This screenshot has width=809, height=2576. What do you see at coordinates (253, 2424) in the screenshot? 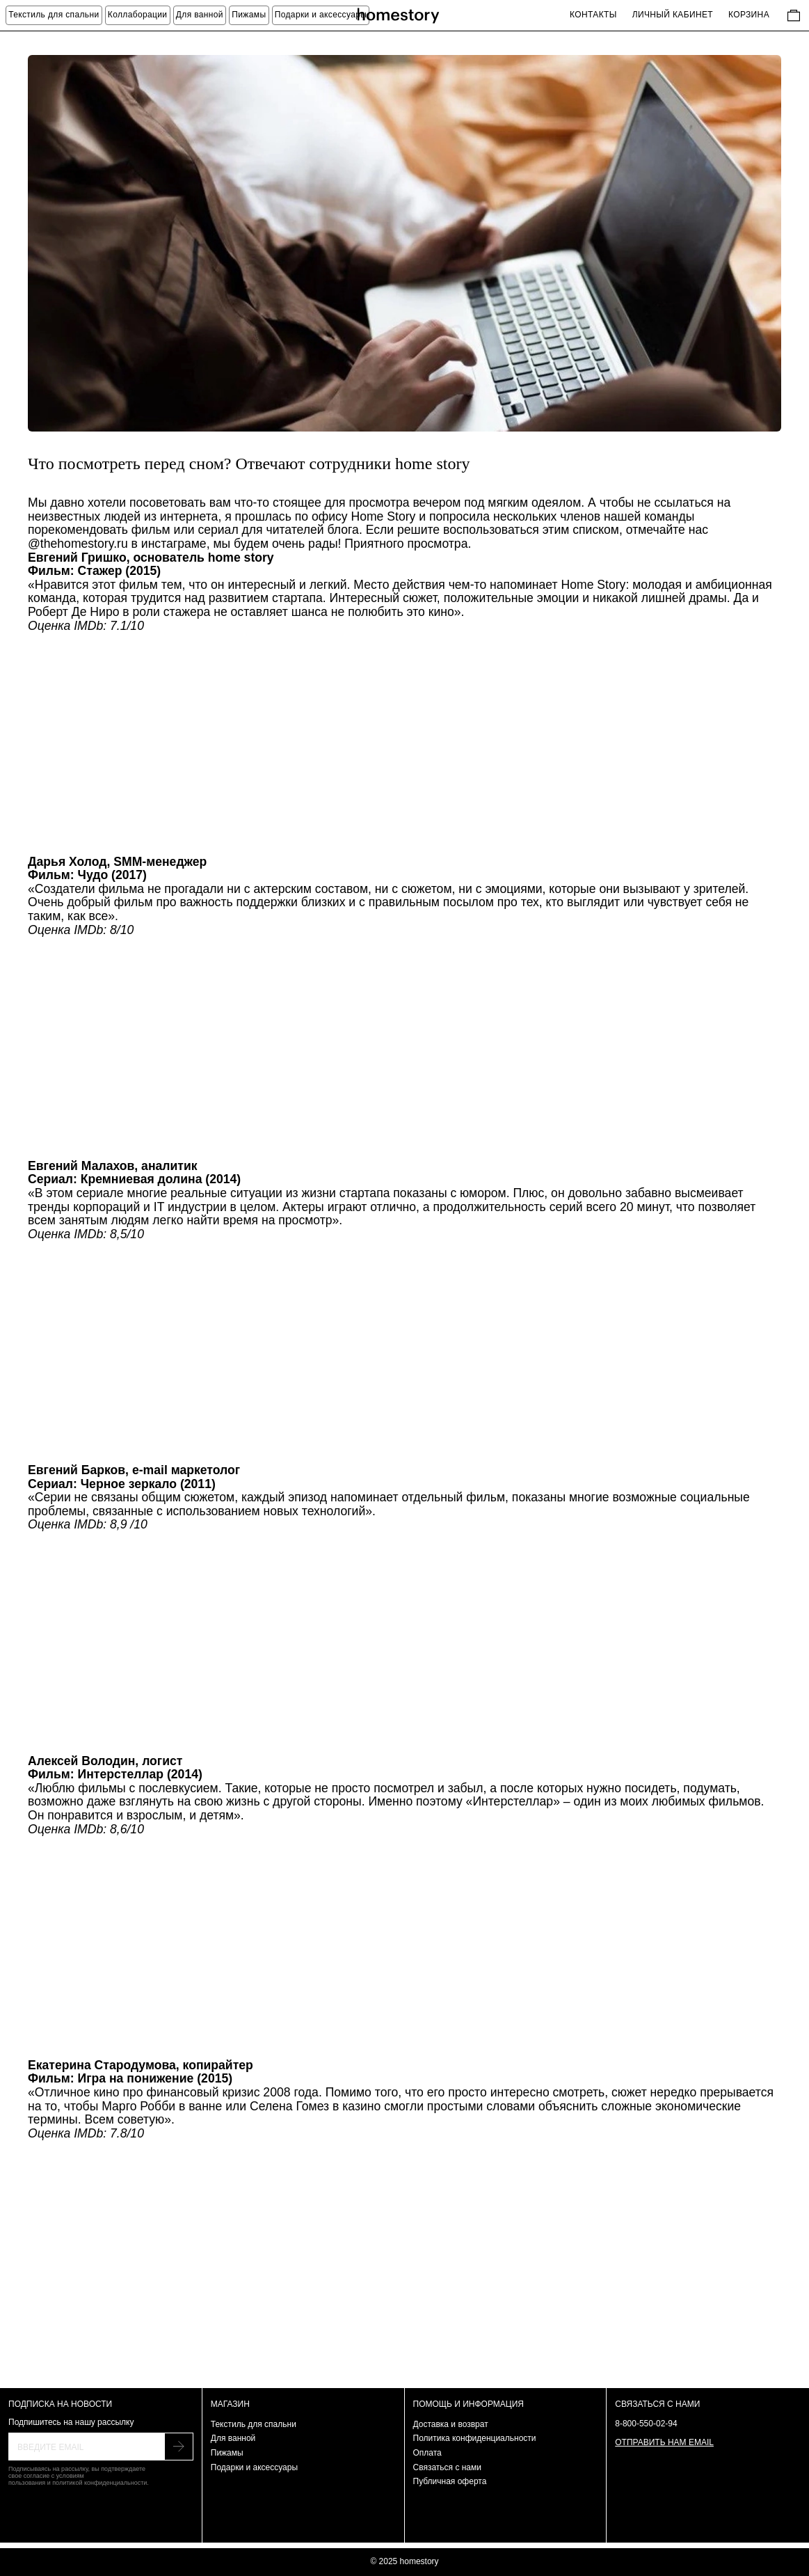
I see `Текстиль для спальни` at bounding box center [253, 2424].